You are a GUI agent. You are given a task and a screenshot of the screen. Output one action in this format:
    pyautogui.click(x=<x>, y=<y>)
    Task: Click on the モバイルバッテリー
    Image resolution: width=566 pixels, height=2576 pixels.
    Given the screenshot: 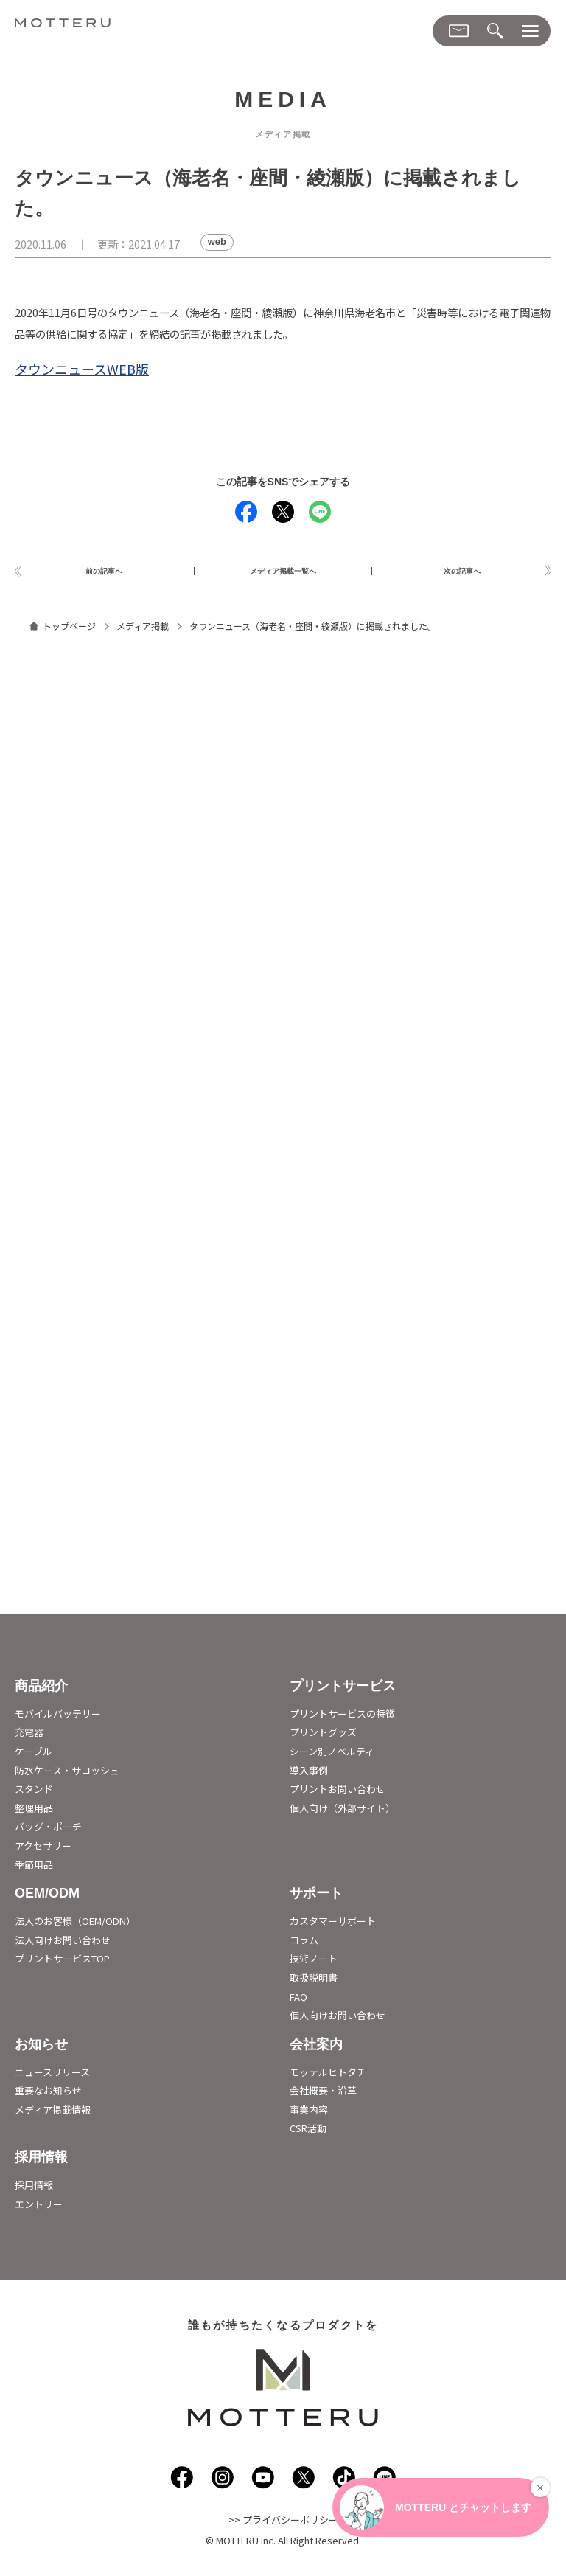 What is the action you would take?
    pyautogui.click(x=58, y=1719)
    